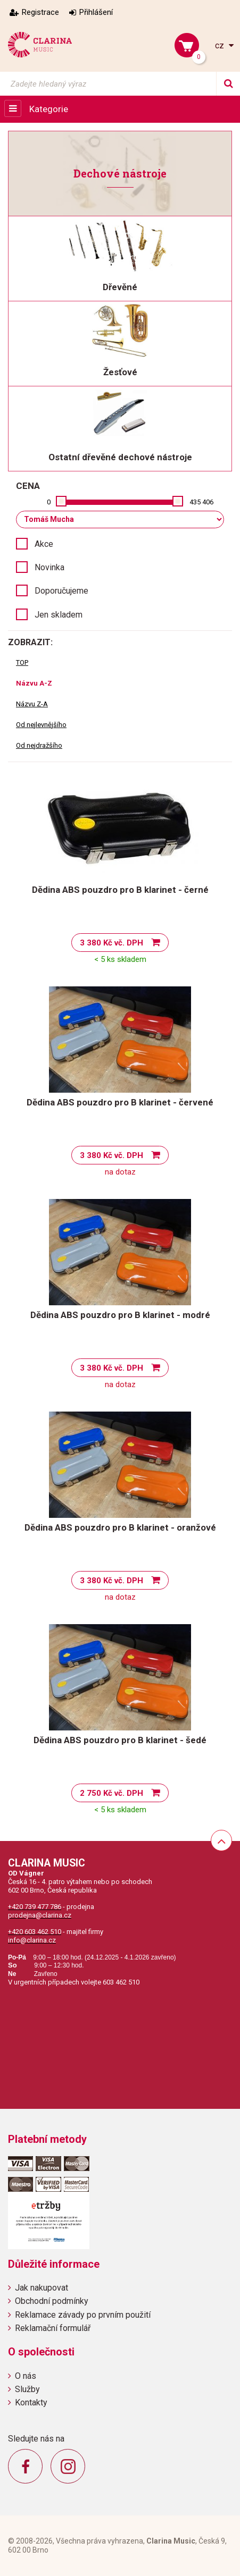 Image resolution: width=240 pixels, height=2576 pixels. Describe the element at coordinates (120, 1315) in the screenshot. I see `Dědina ABS pouzdro pro B klarinet - modré` at that location.